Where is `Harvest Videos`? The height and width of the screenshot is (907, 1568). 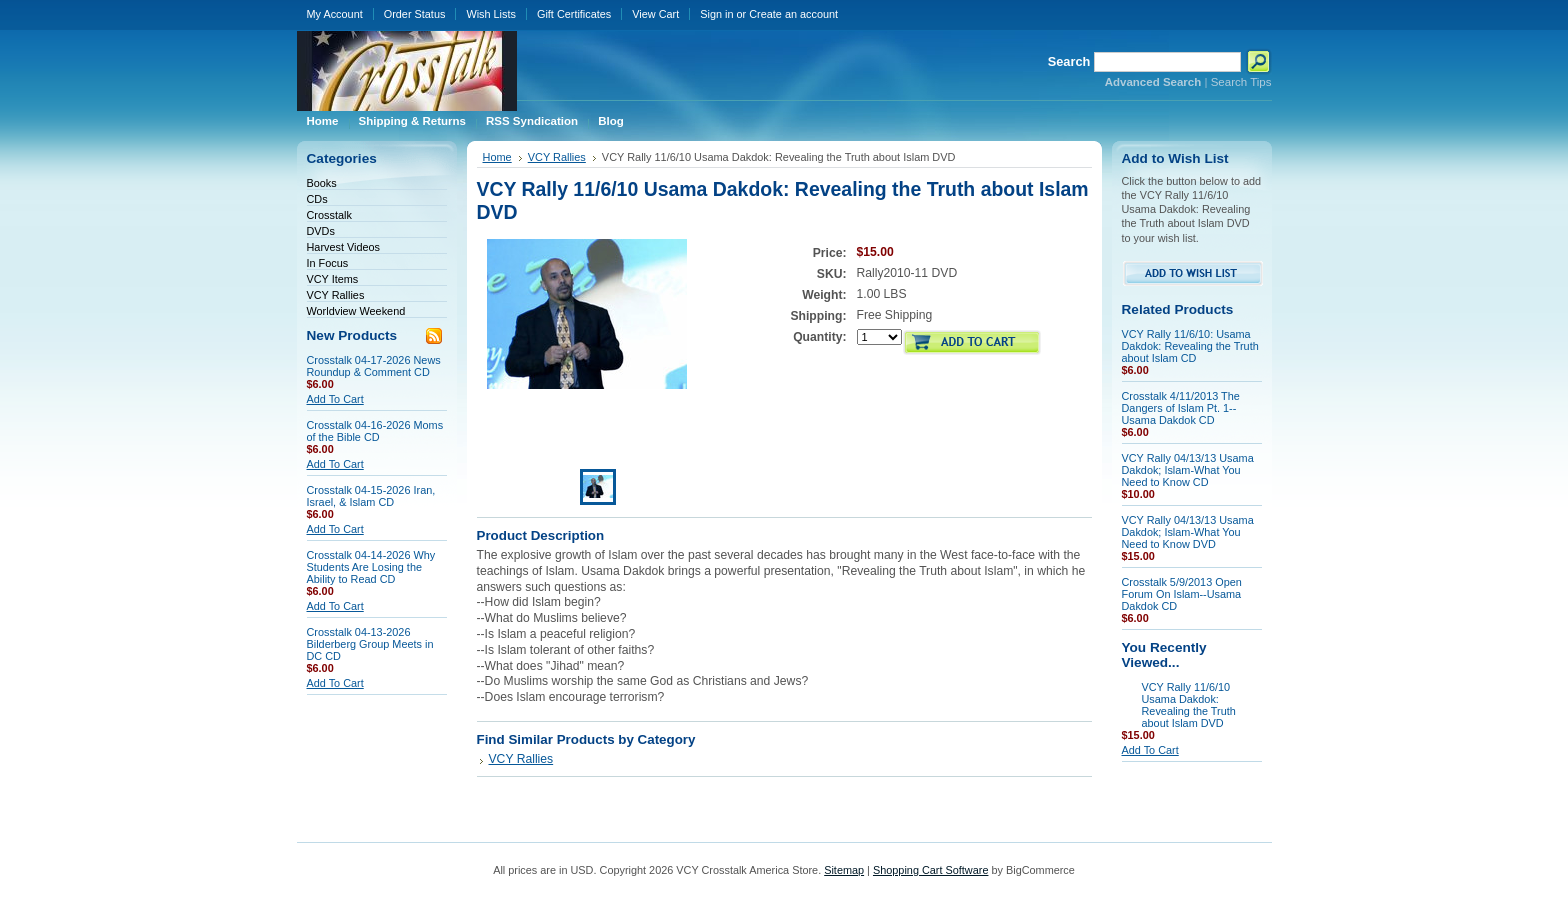
Harvest Videos is located at coordinates (344, 247).